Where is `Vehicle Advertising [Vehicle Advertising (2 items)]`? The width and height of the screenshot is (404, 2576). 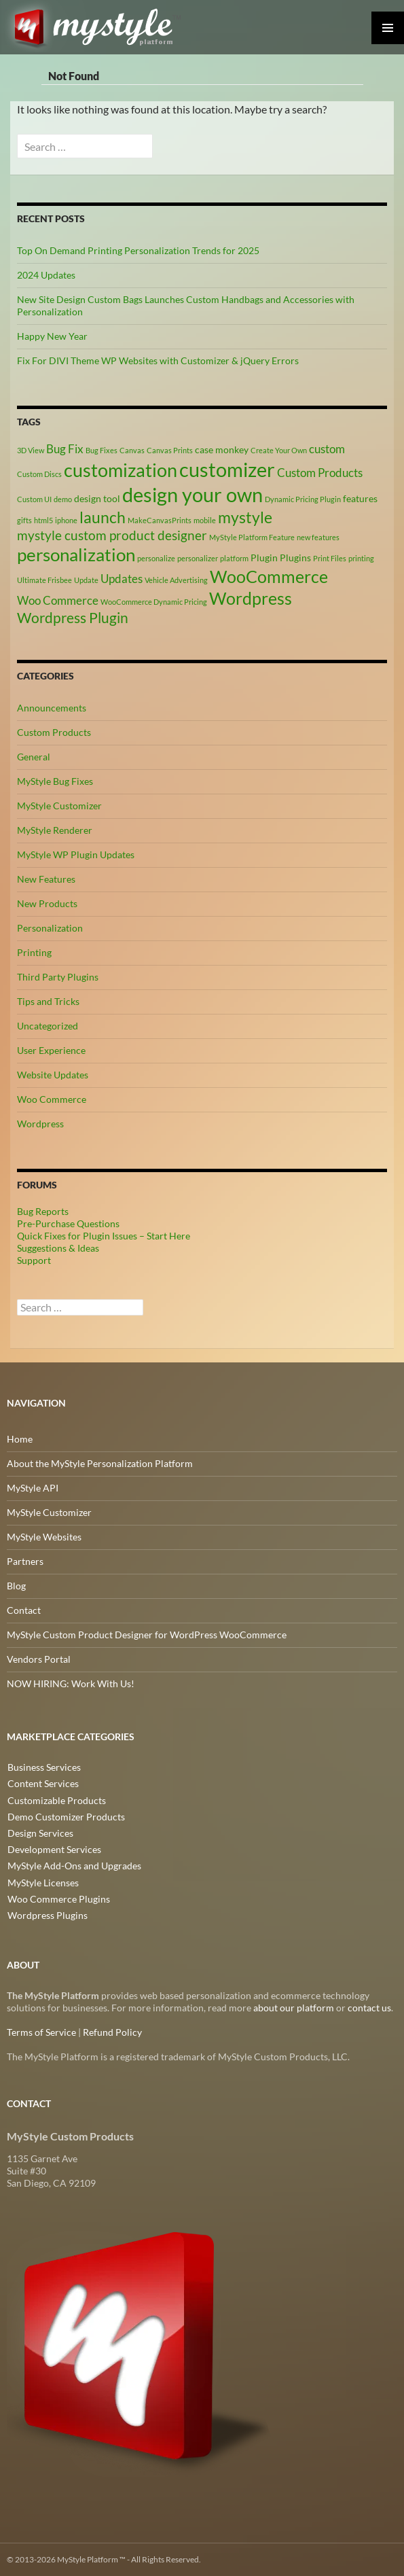 Vehicle Advertising [Vehicle Advertising (2 items)] is located at coordinates (176, 580).